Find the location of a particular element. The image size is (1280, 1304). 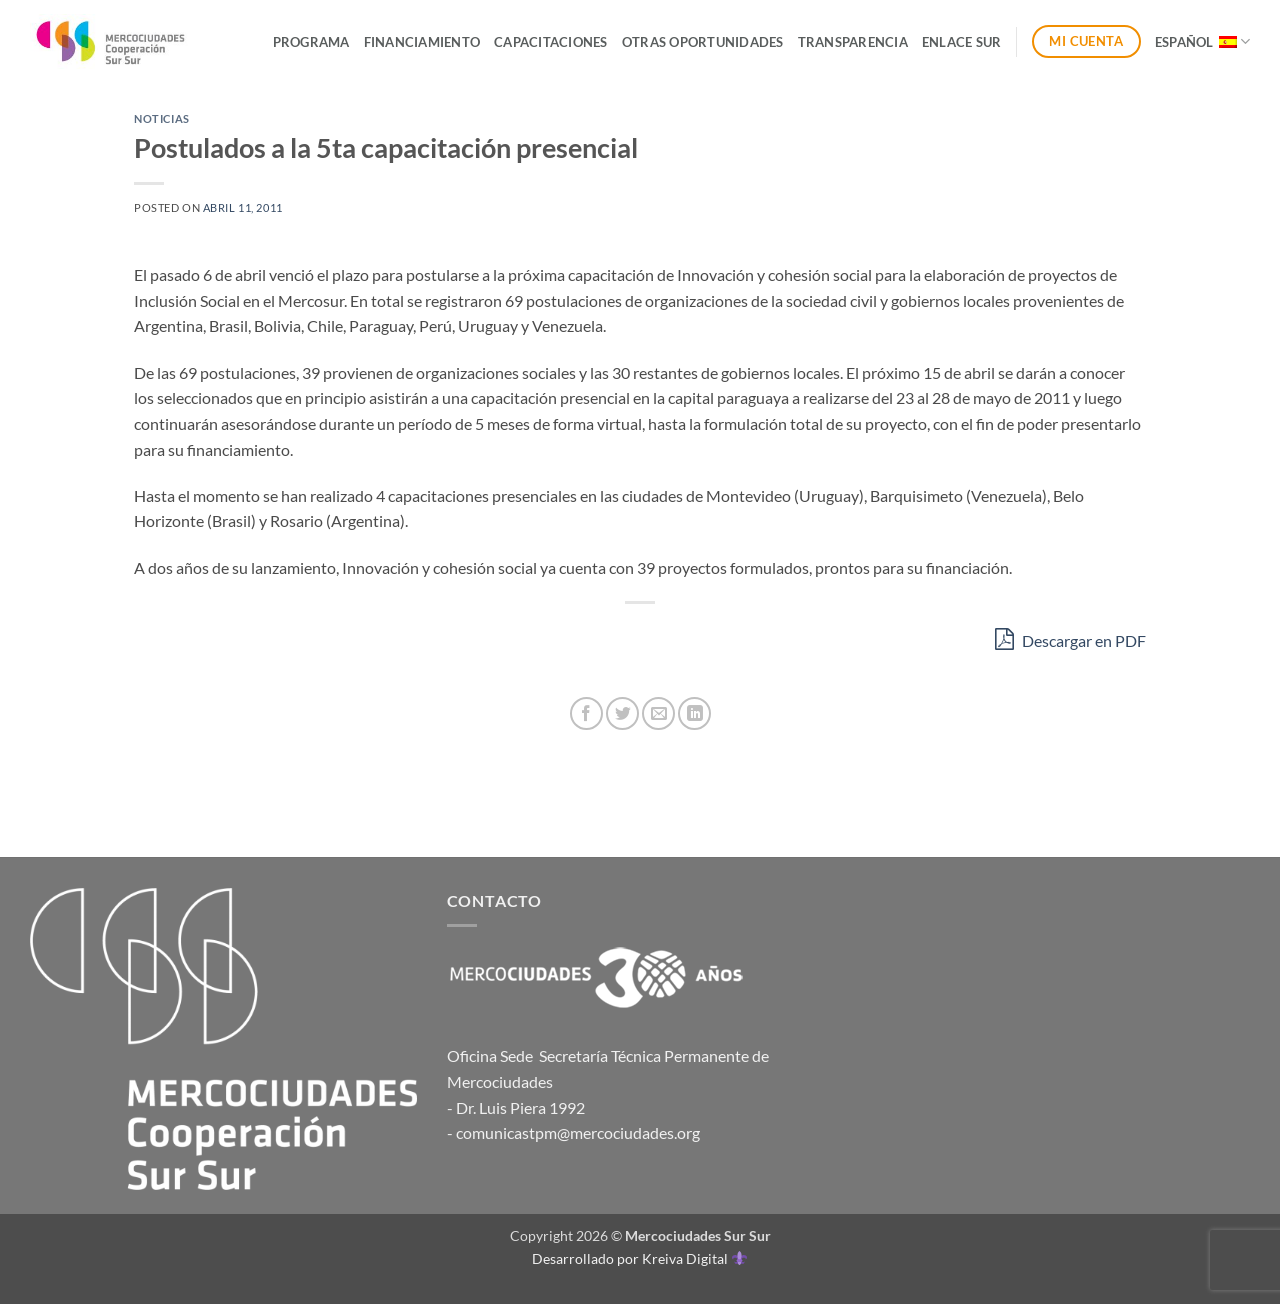

Otras Oportunidades is located at coordinates (703, 42).